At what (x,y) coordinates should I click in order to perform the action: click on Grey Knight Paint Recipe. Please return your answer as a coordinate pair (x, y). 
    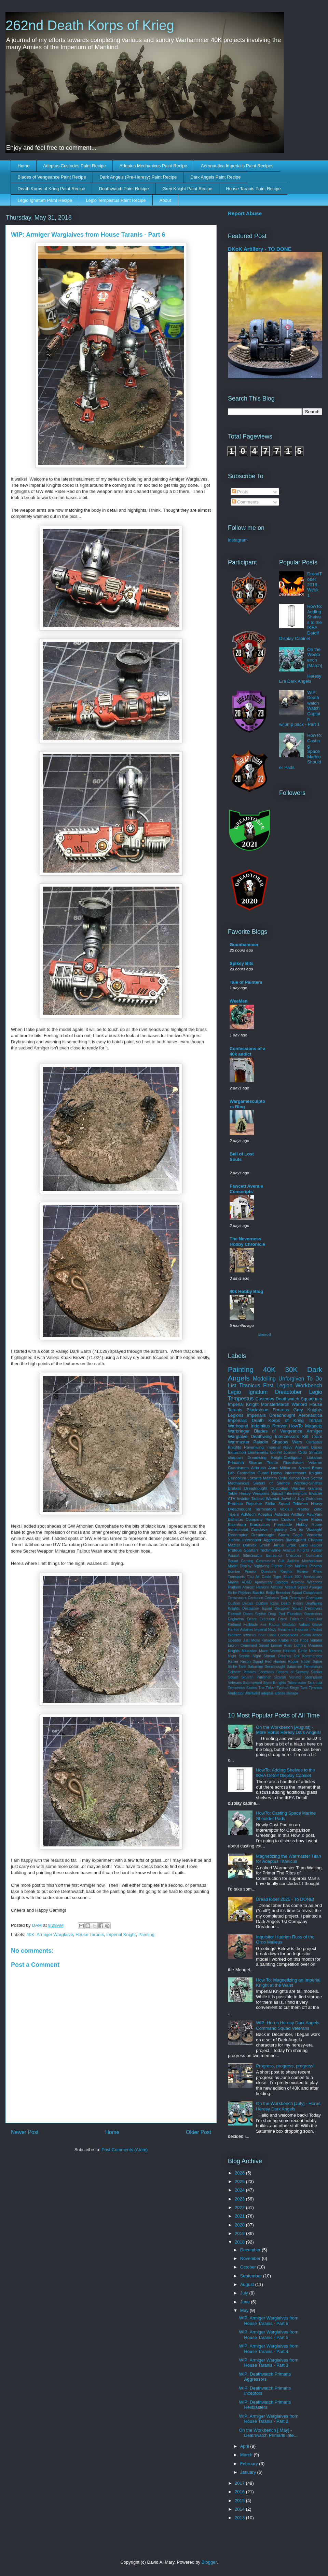
    Looking at the image, I should click on (187, 188).